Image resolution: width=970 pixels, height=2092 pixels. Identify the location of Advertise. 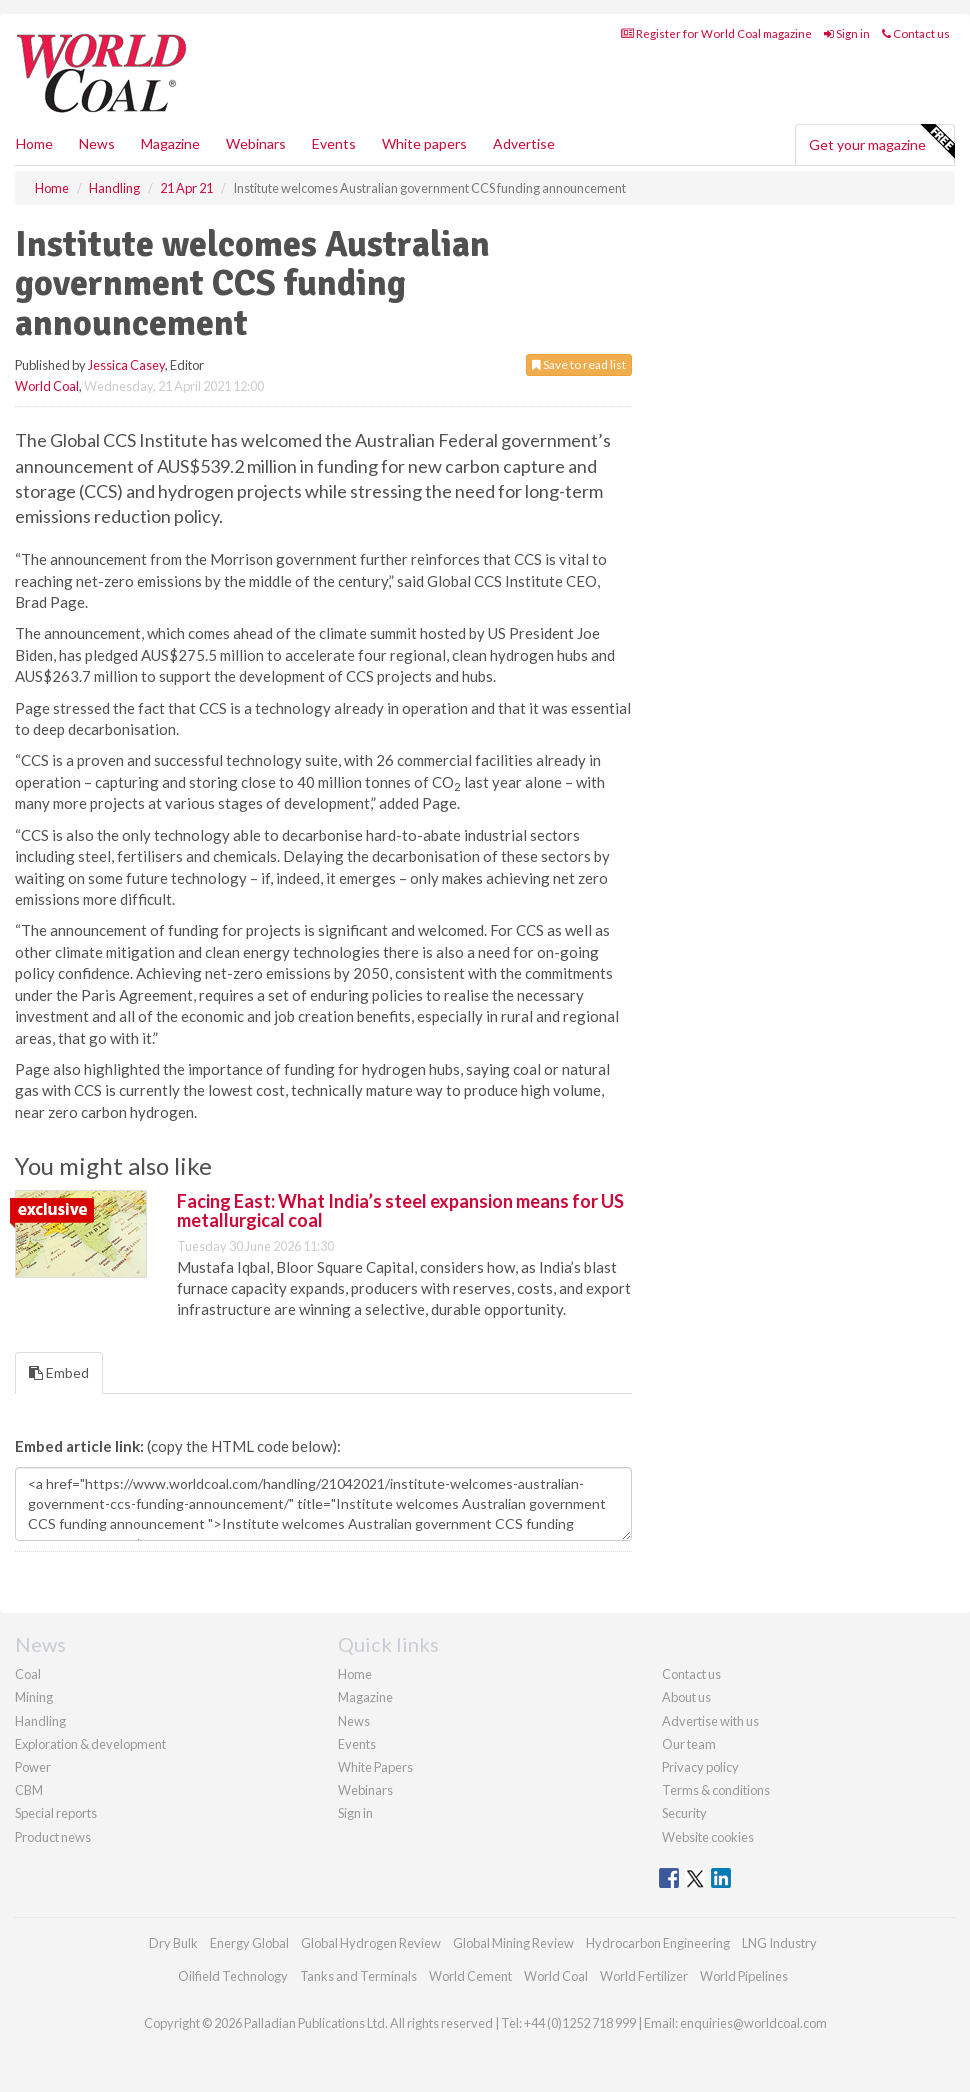
(524, 143).